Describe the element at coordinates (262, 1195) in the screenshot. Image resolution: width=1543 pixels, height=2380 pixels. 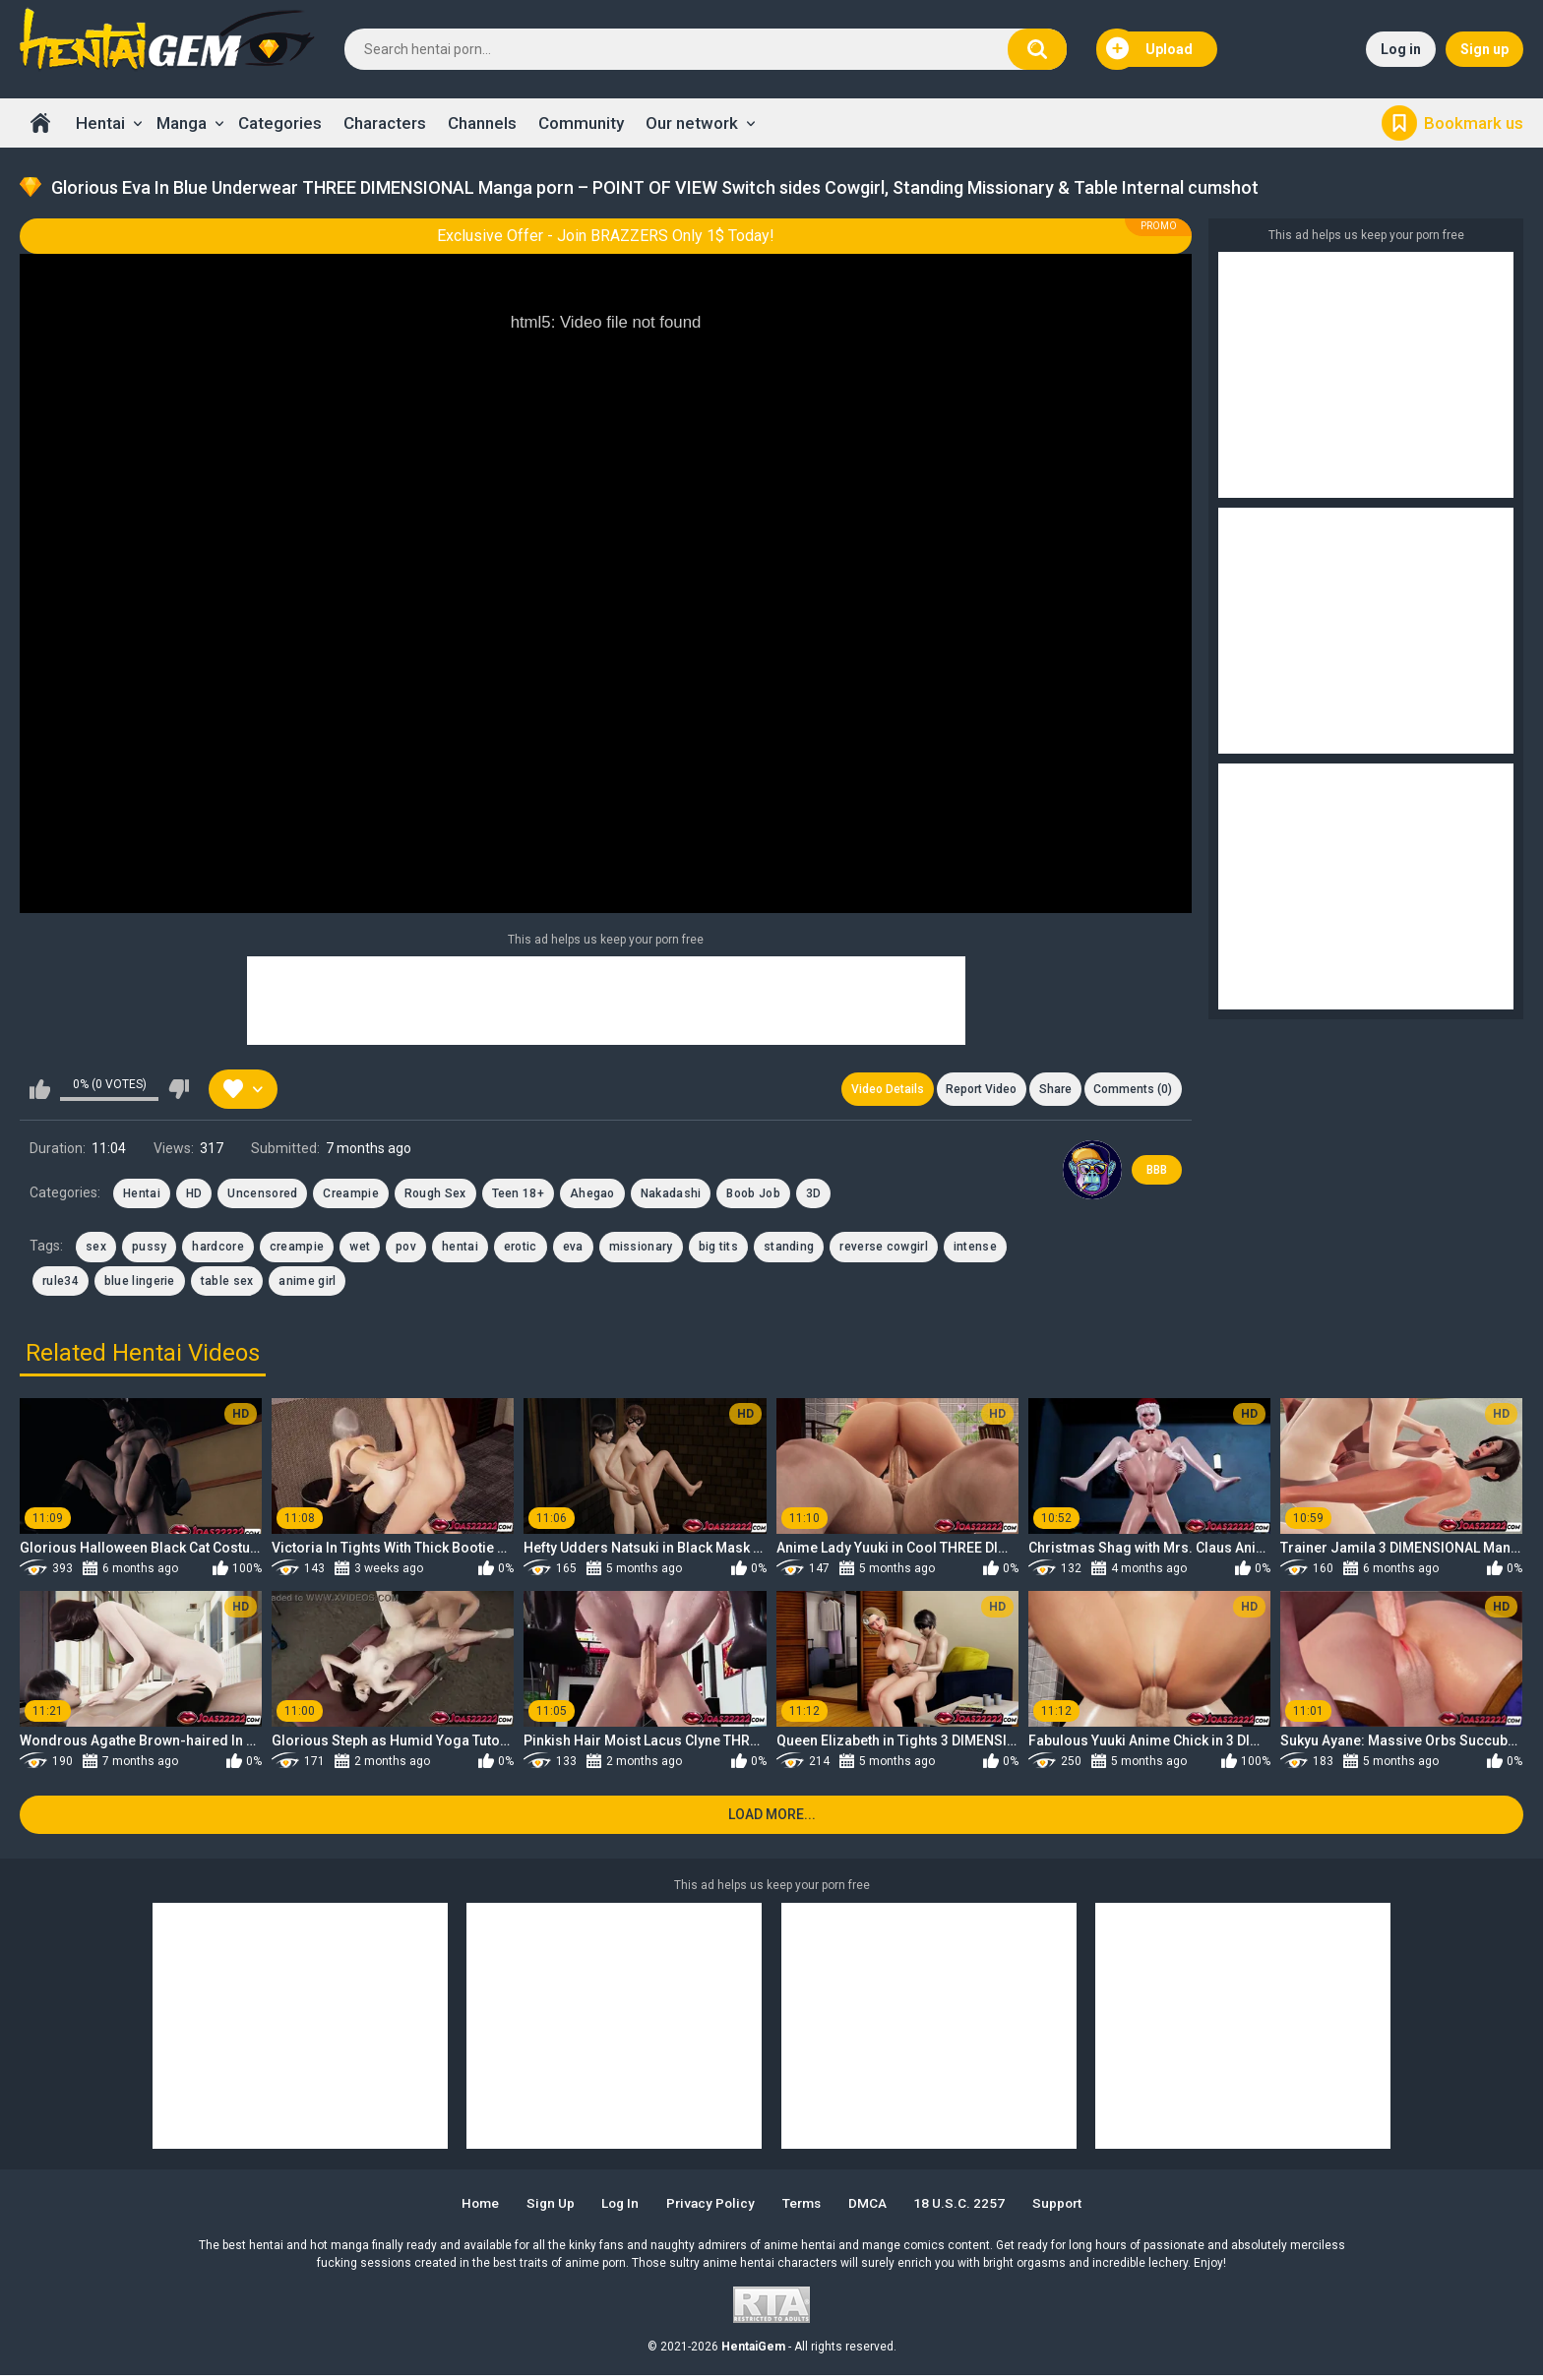
I see `Uncensored` at that location.